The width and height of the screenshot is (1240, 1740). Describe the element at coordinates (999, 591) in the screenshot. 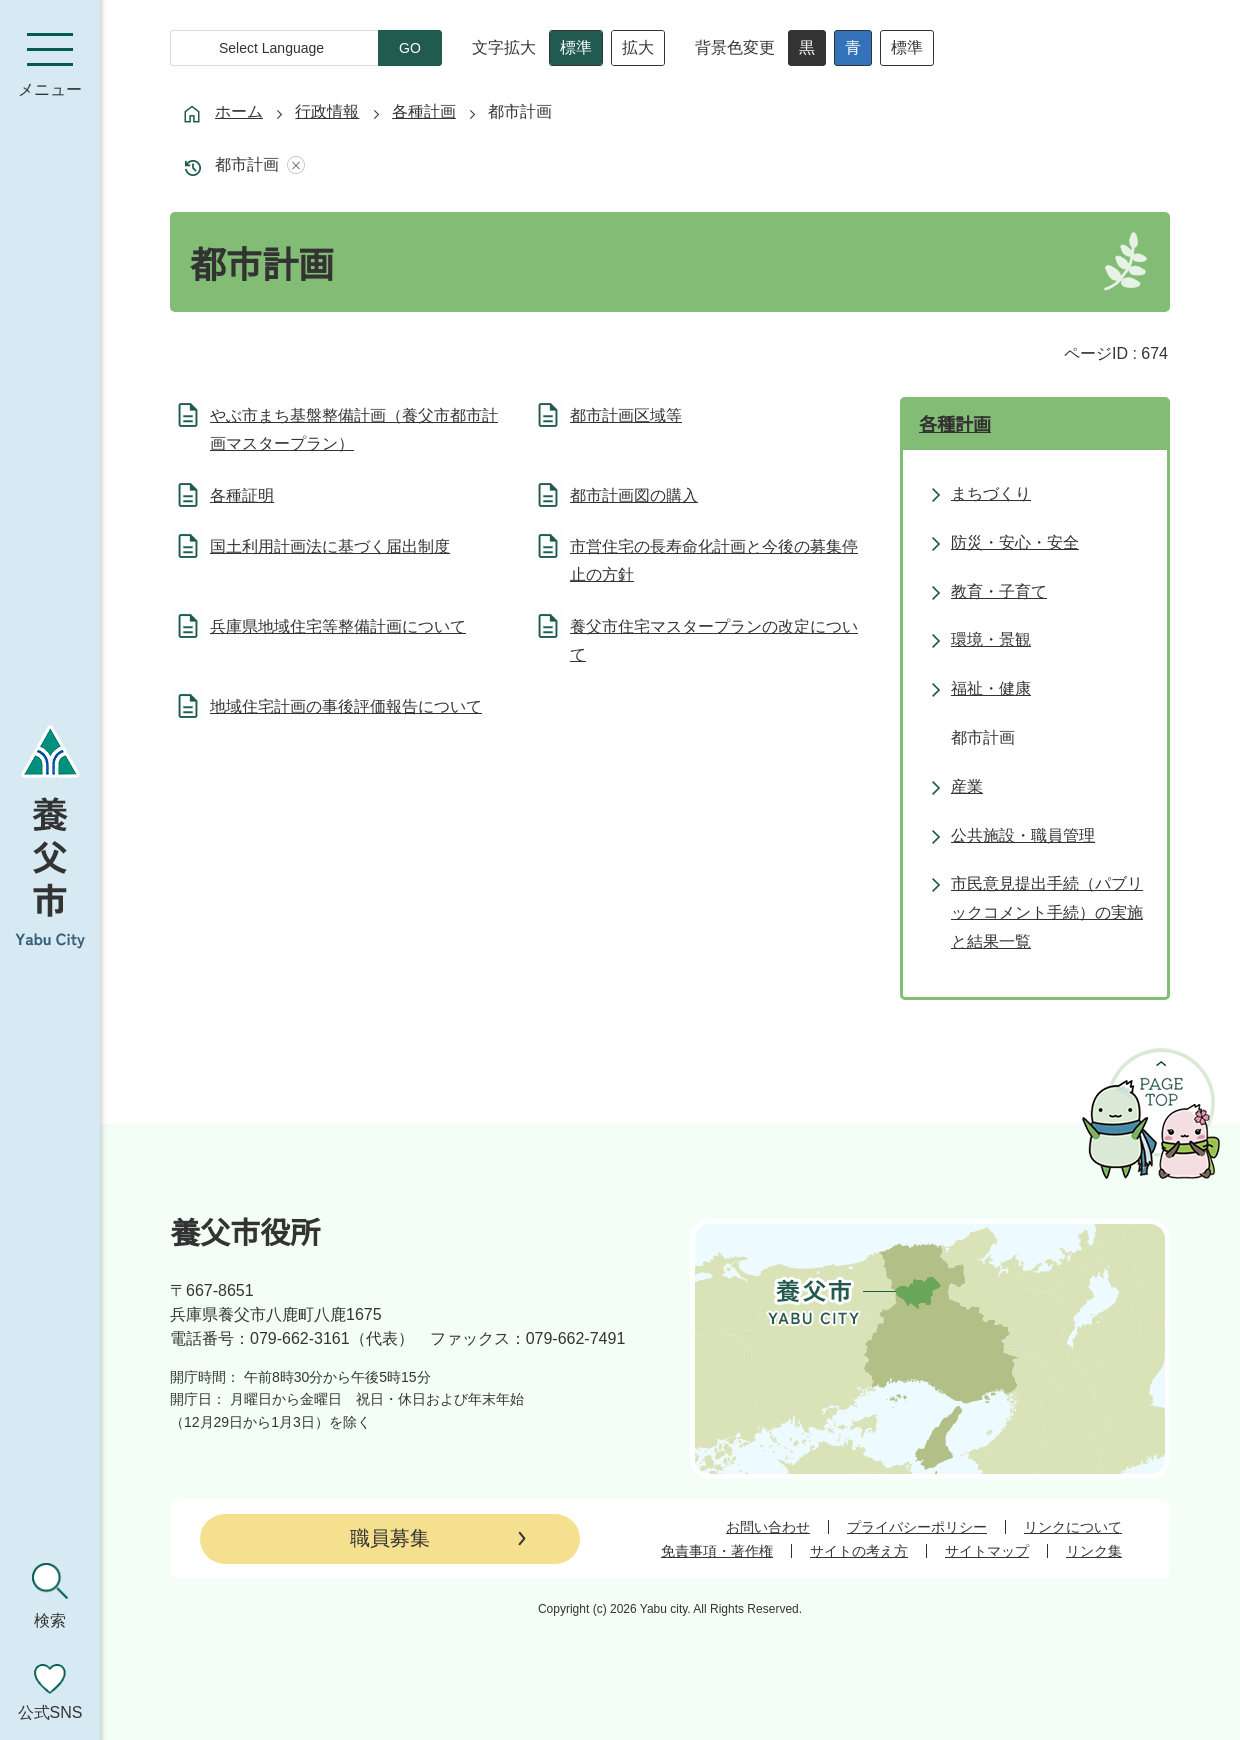

I see `教育・子育て` at that location.